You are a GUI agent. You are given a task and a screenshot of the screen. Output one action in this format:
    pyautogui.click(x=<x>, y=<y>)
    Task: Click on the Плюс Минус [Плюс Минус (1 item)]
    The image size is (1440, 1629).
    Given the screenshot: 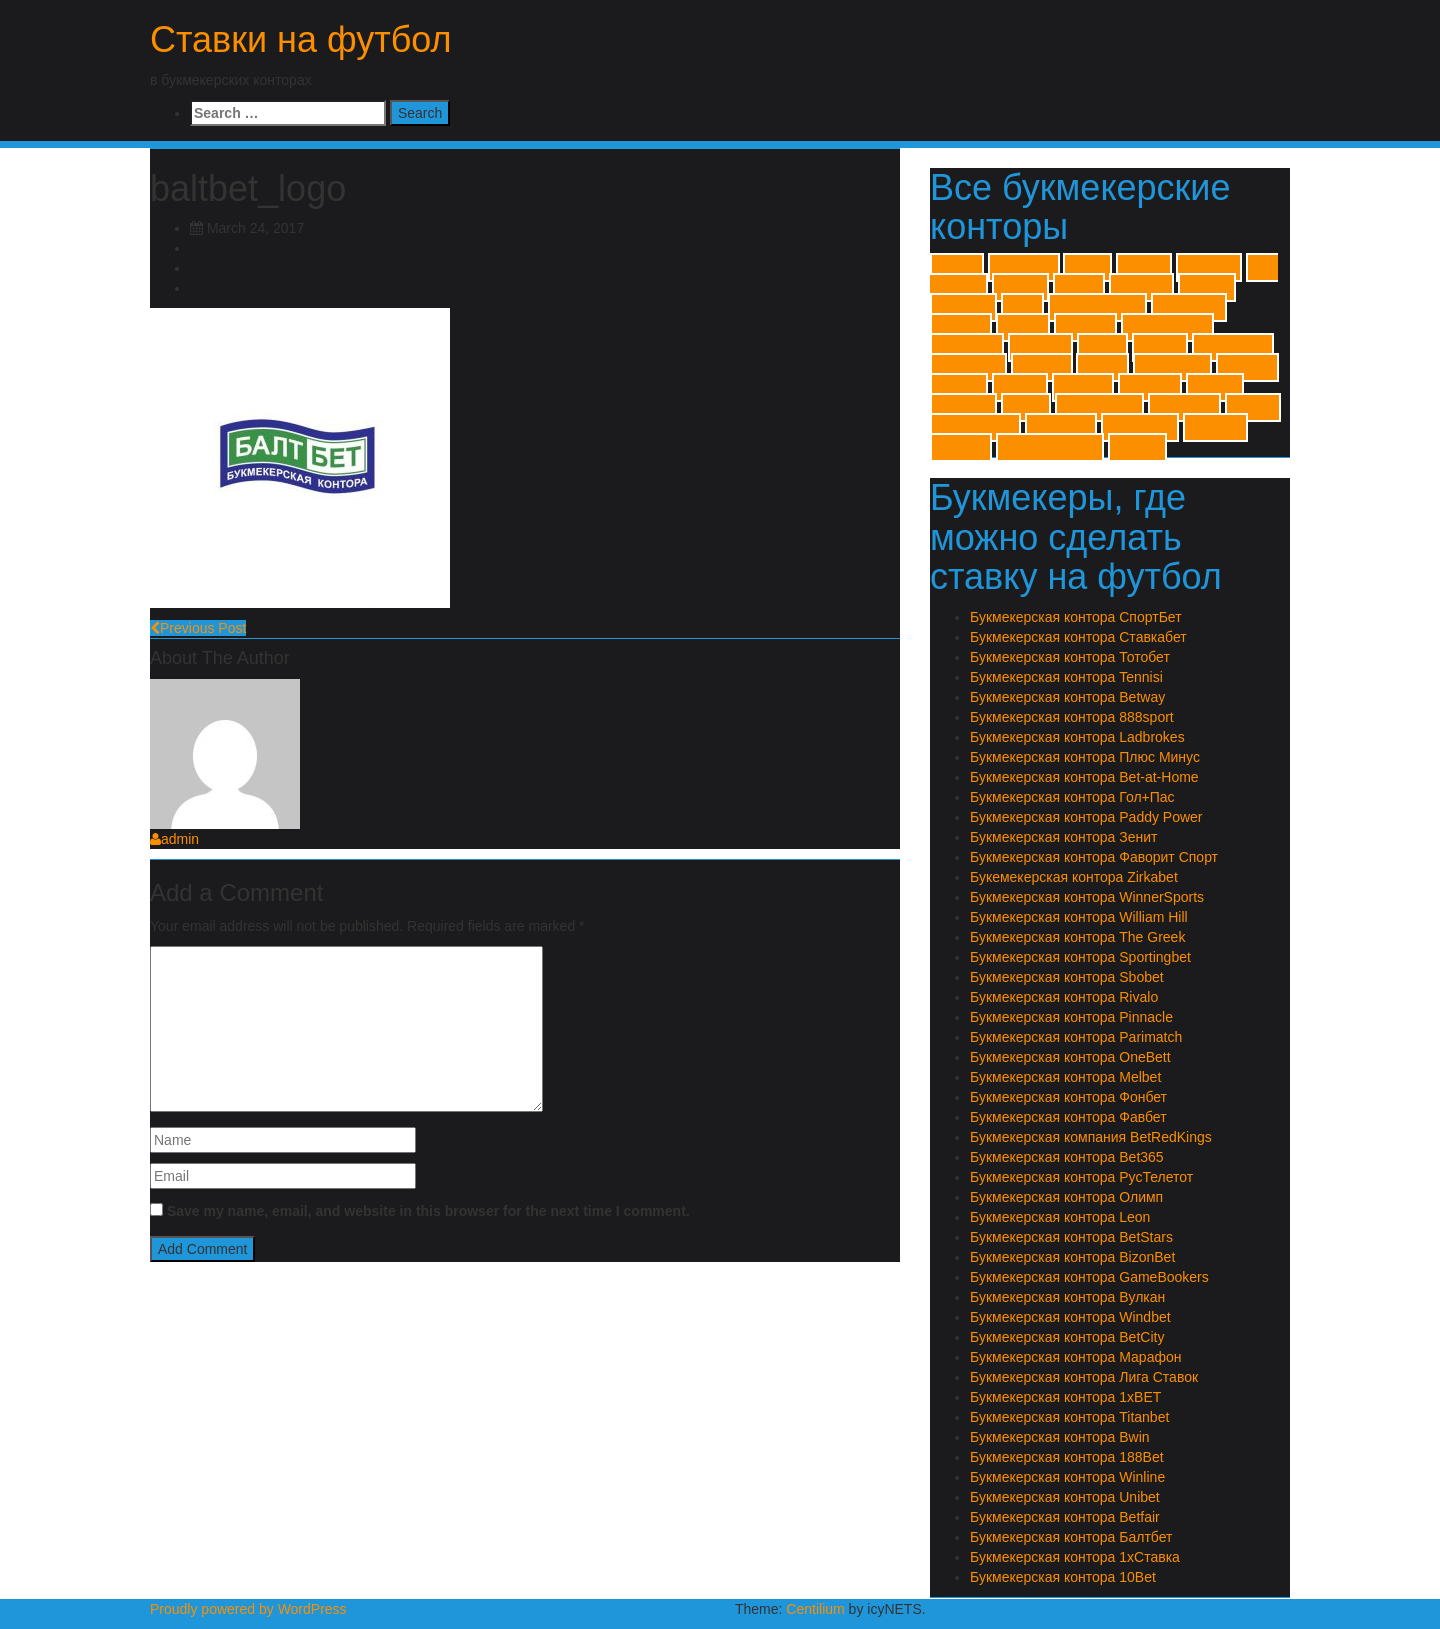 What is the action you would take?
    pyautogui.click(x=975, y=427)
    